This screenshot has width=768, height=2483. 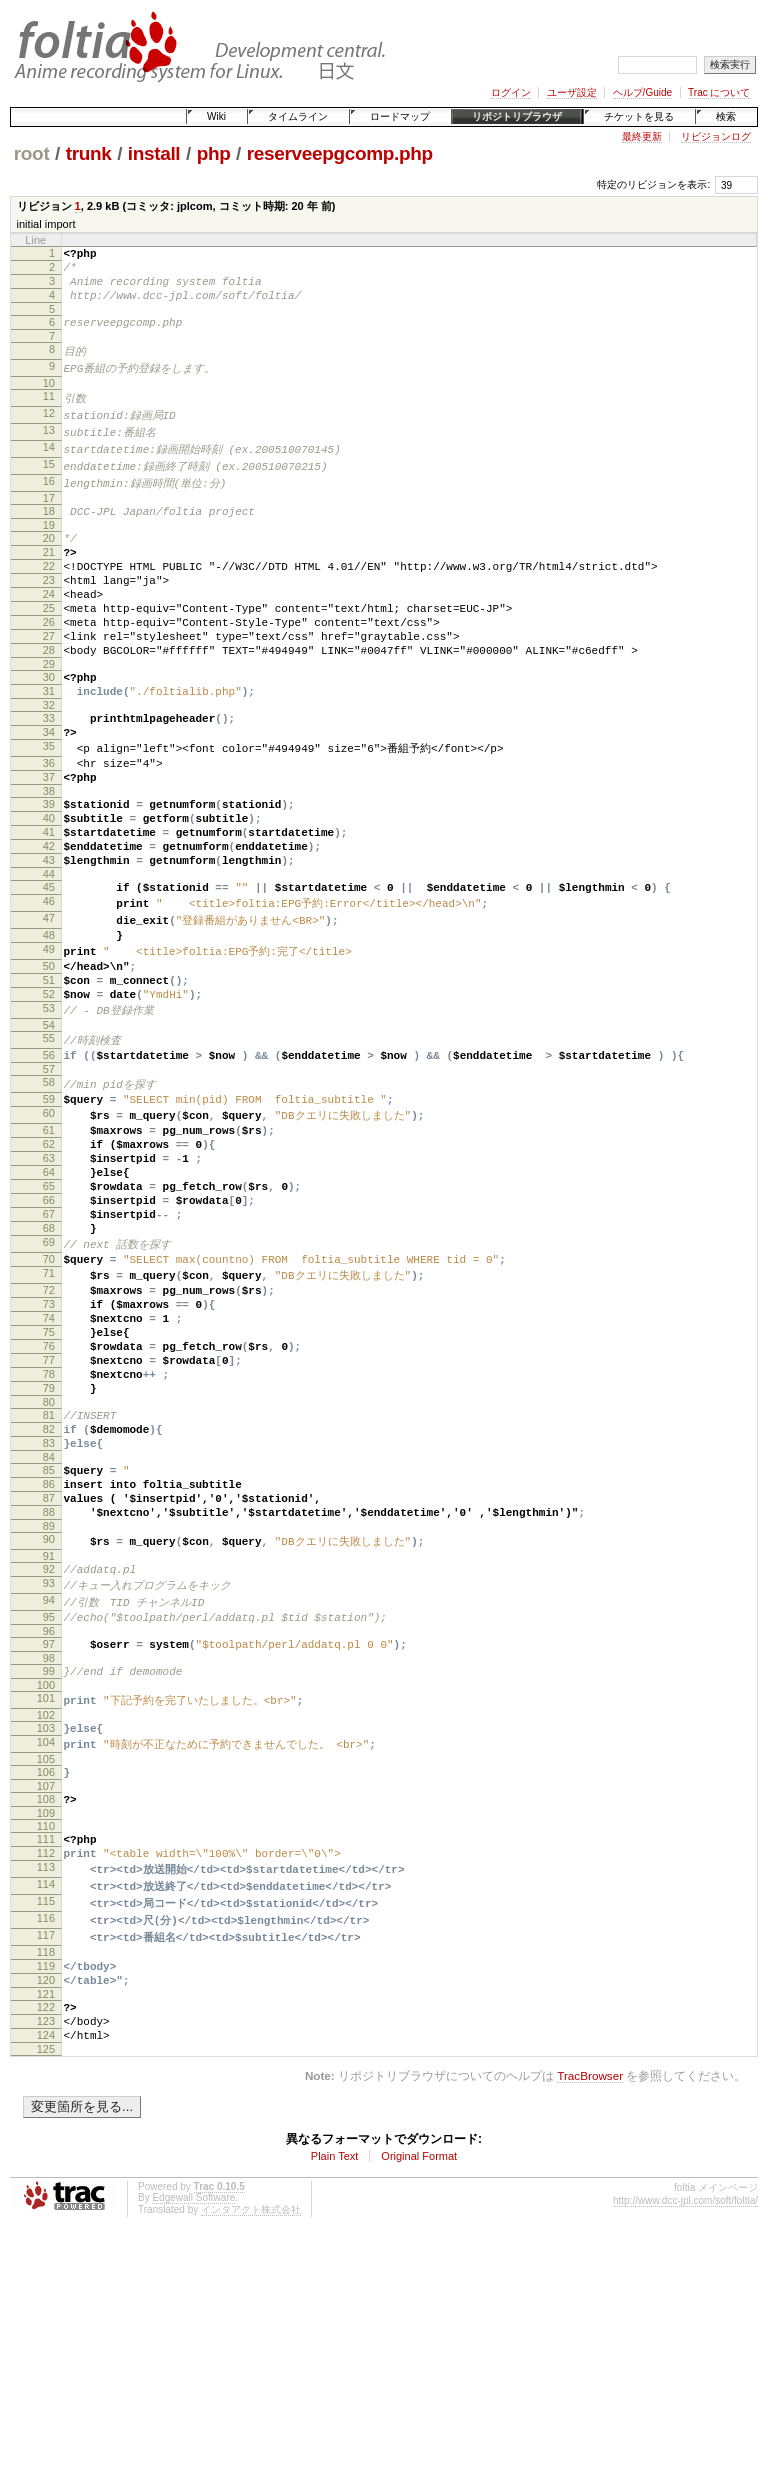 What do you see at coordinates (49, 1451) in the screenshot?
I see `73` at bounding box center [49, 1451].